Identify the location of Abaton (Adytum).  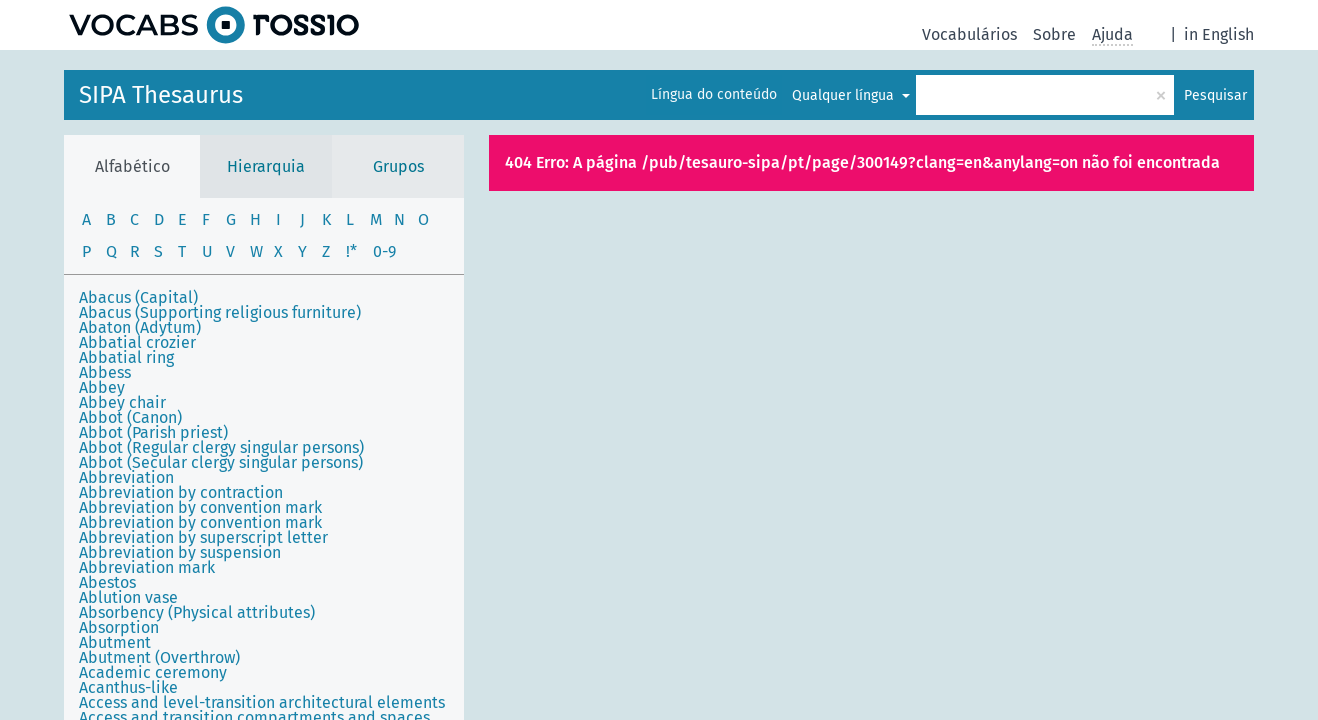
(140, 327).